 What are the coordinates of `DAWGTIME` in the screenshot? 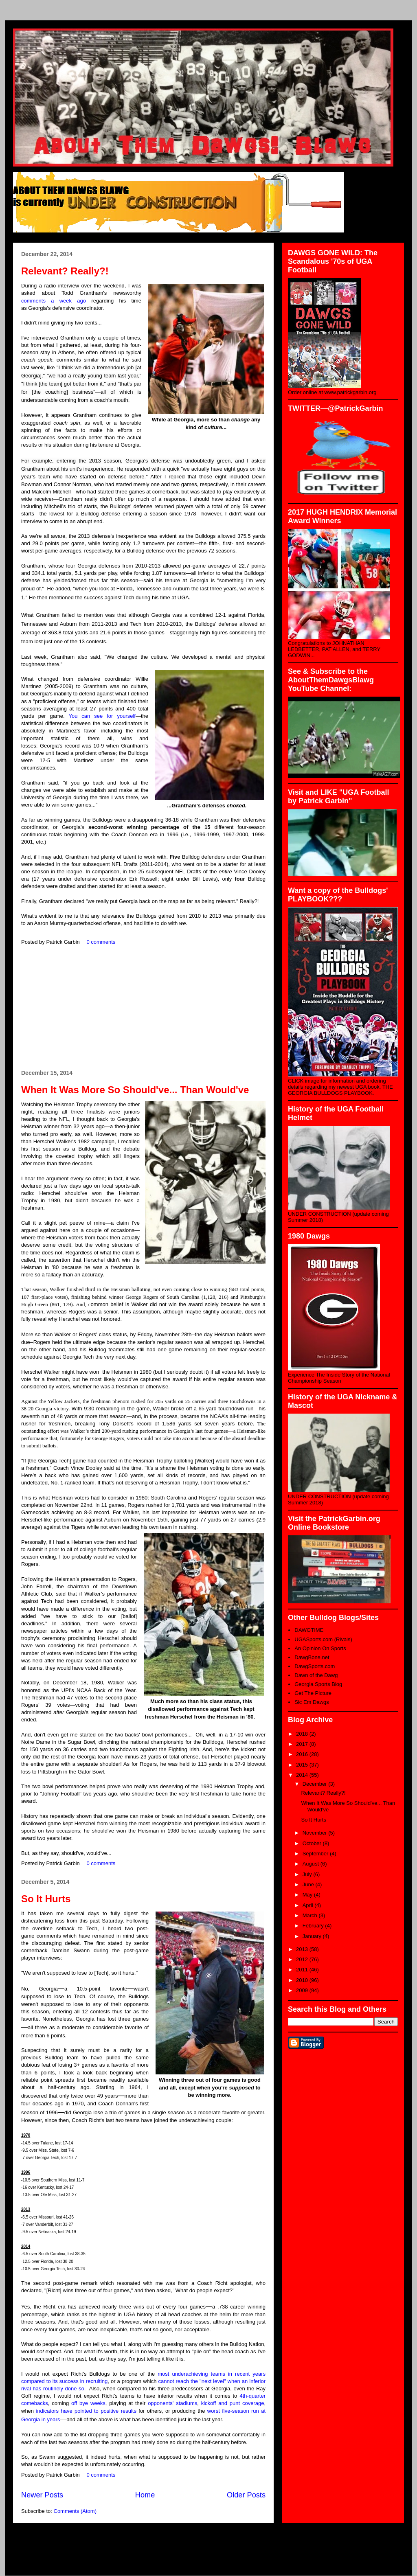 It's located at (308, 1630).